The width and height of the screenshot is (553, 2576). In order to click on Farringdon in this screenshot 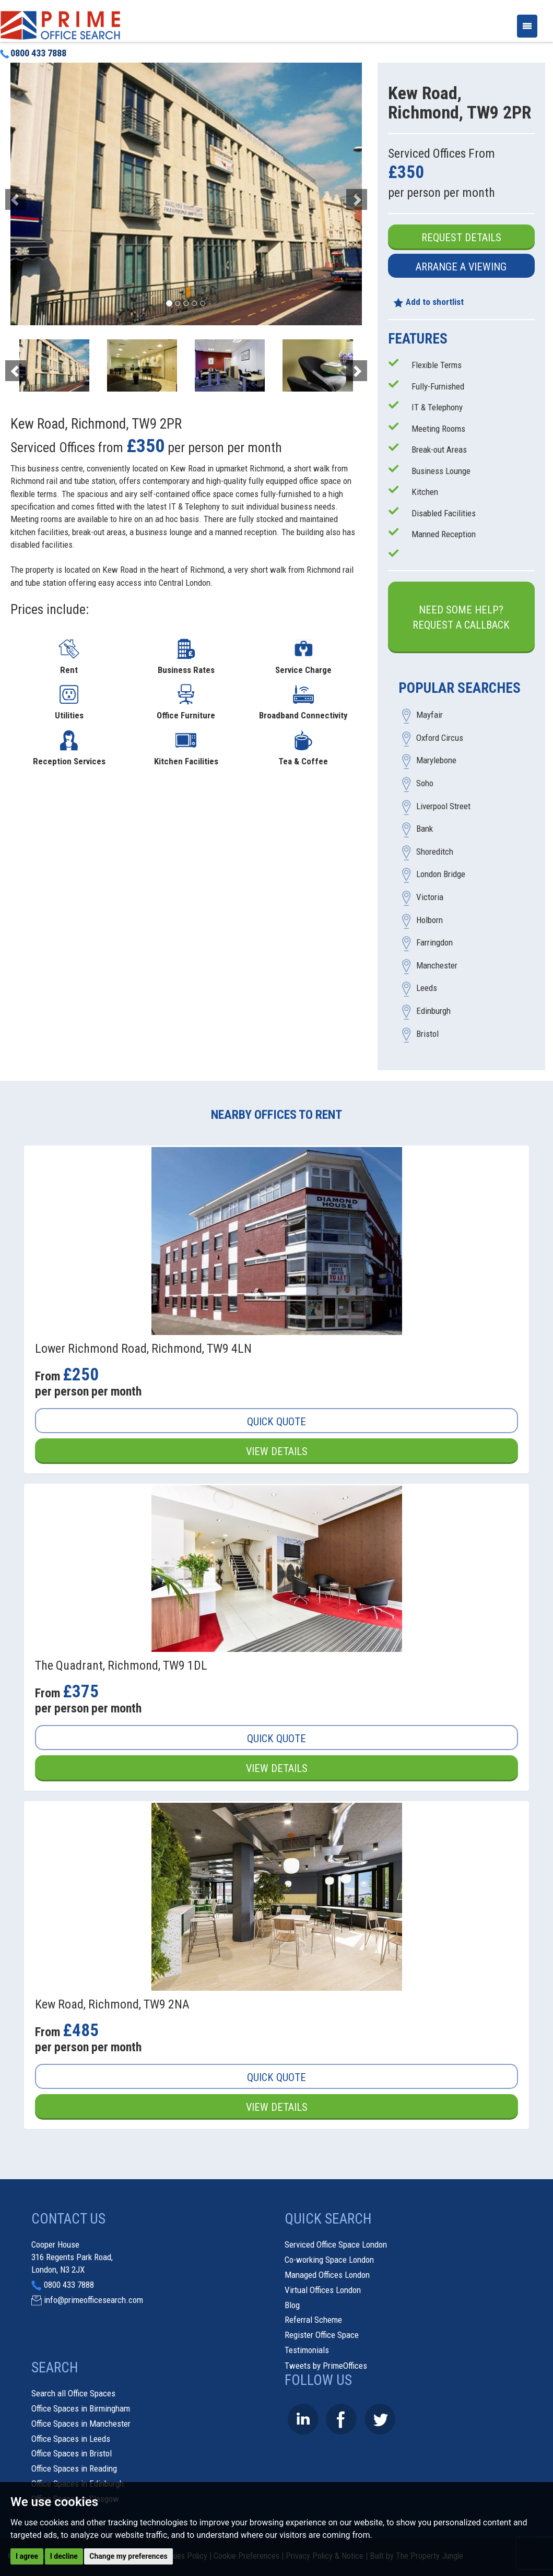, I will do `click(434, 943)`.